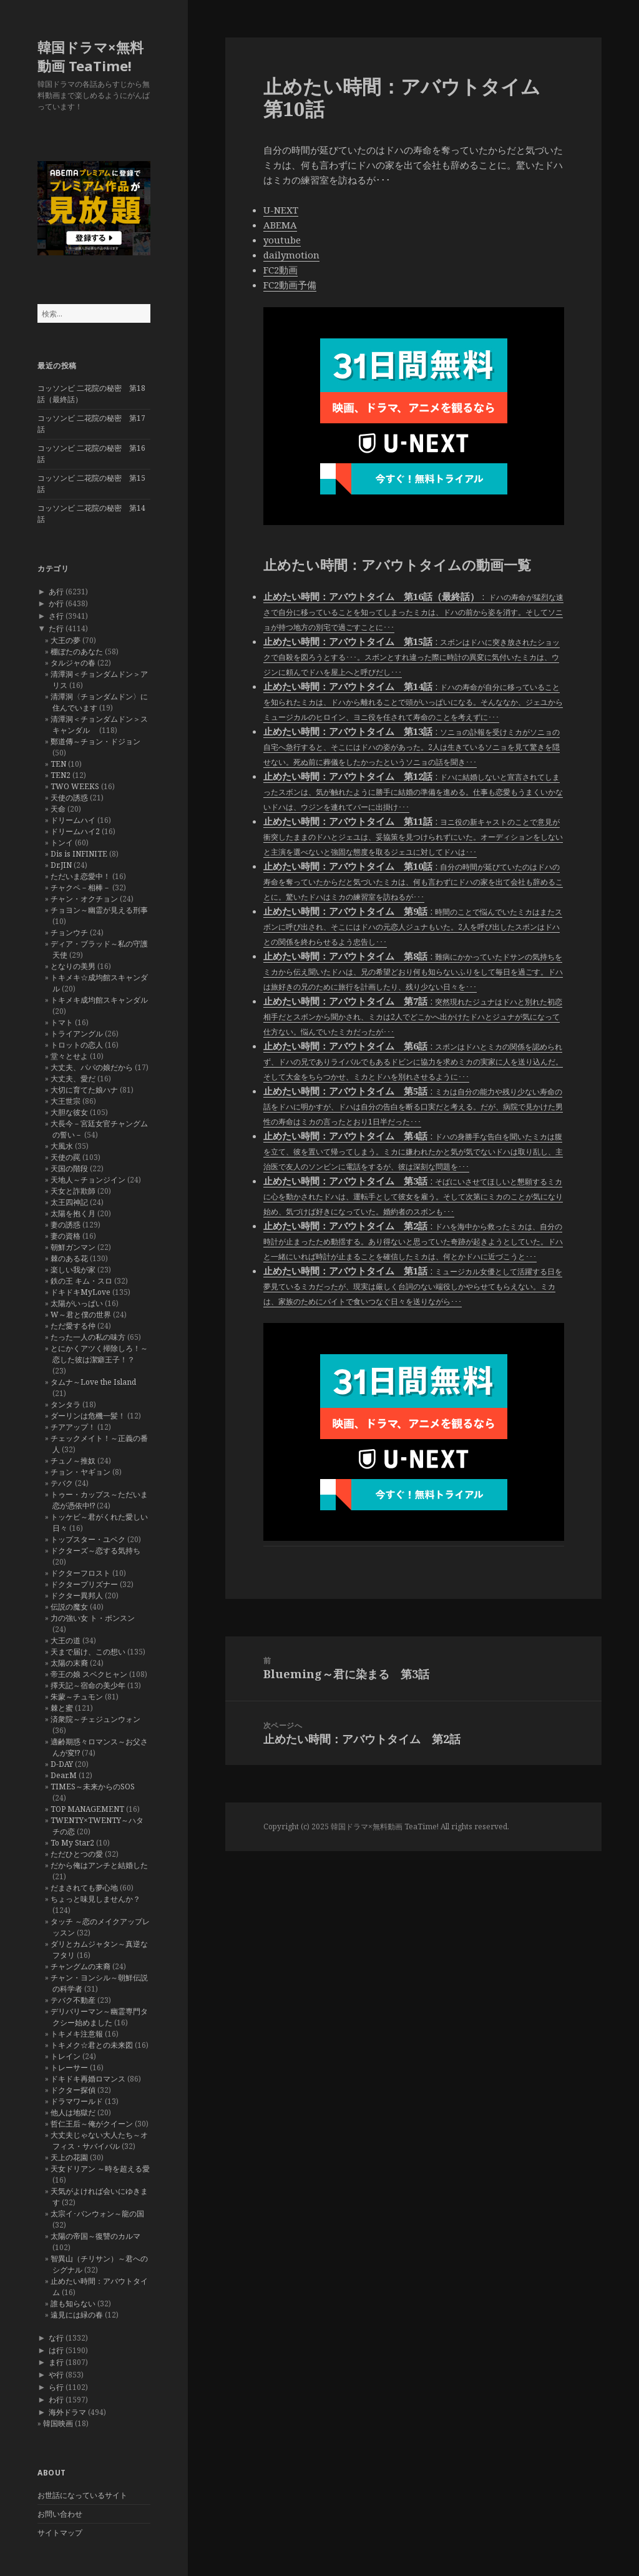 This screenshot has width=639, height=2576. What do you see at coordinates (69, 2157) in the screenshot?
I see `天上の花園` at bounding box center [69, 2157].